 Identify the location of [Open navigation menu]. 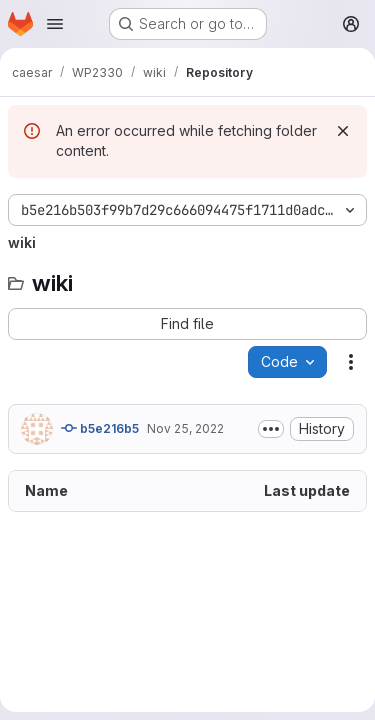
(55, 24).